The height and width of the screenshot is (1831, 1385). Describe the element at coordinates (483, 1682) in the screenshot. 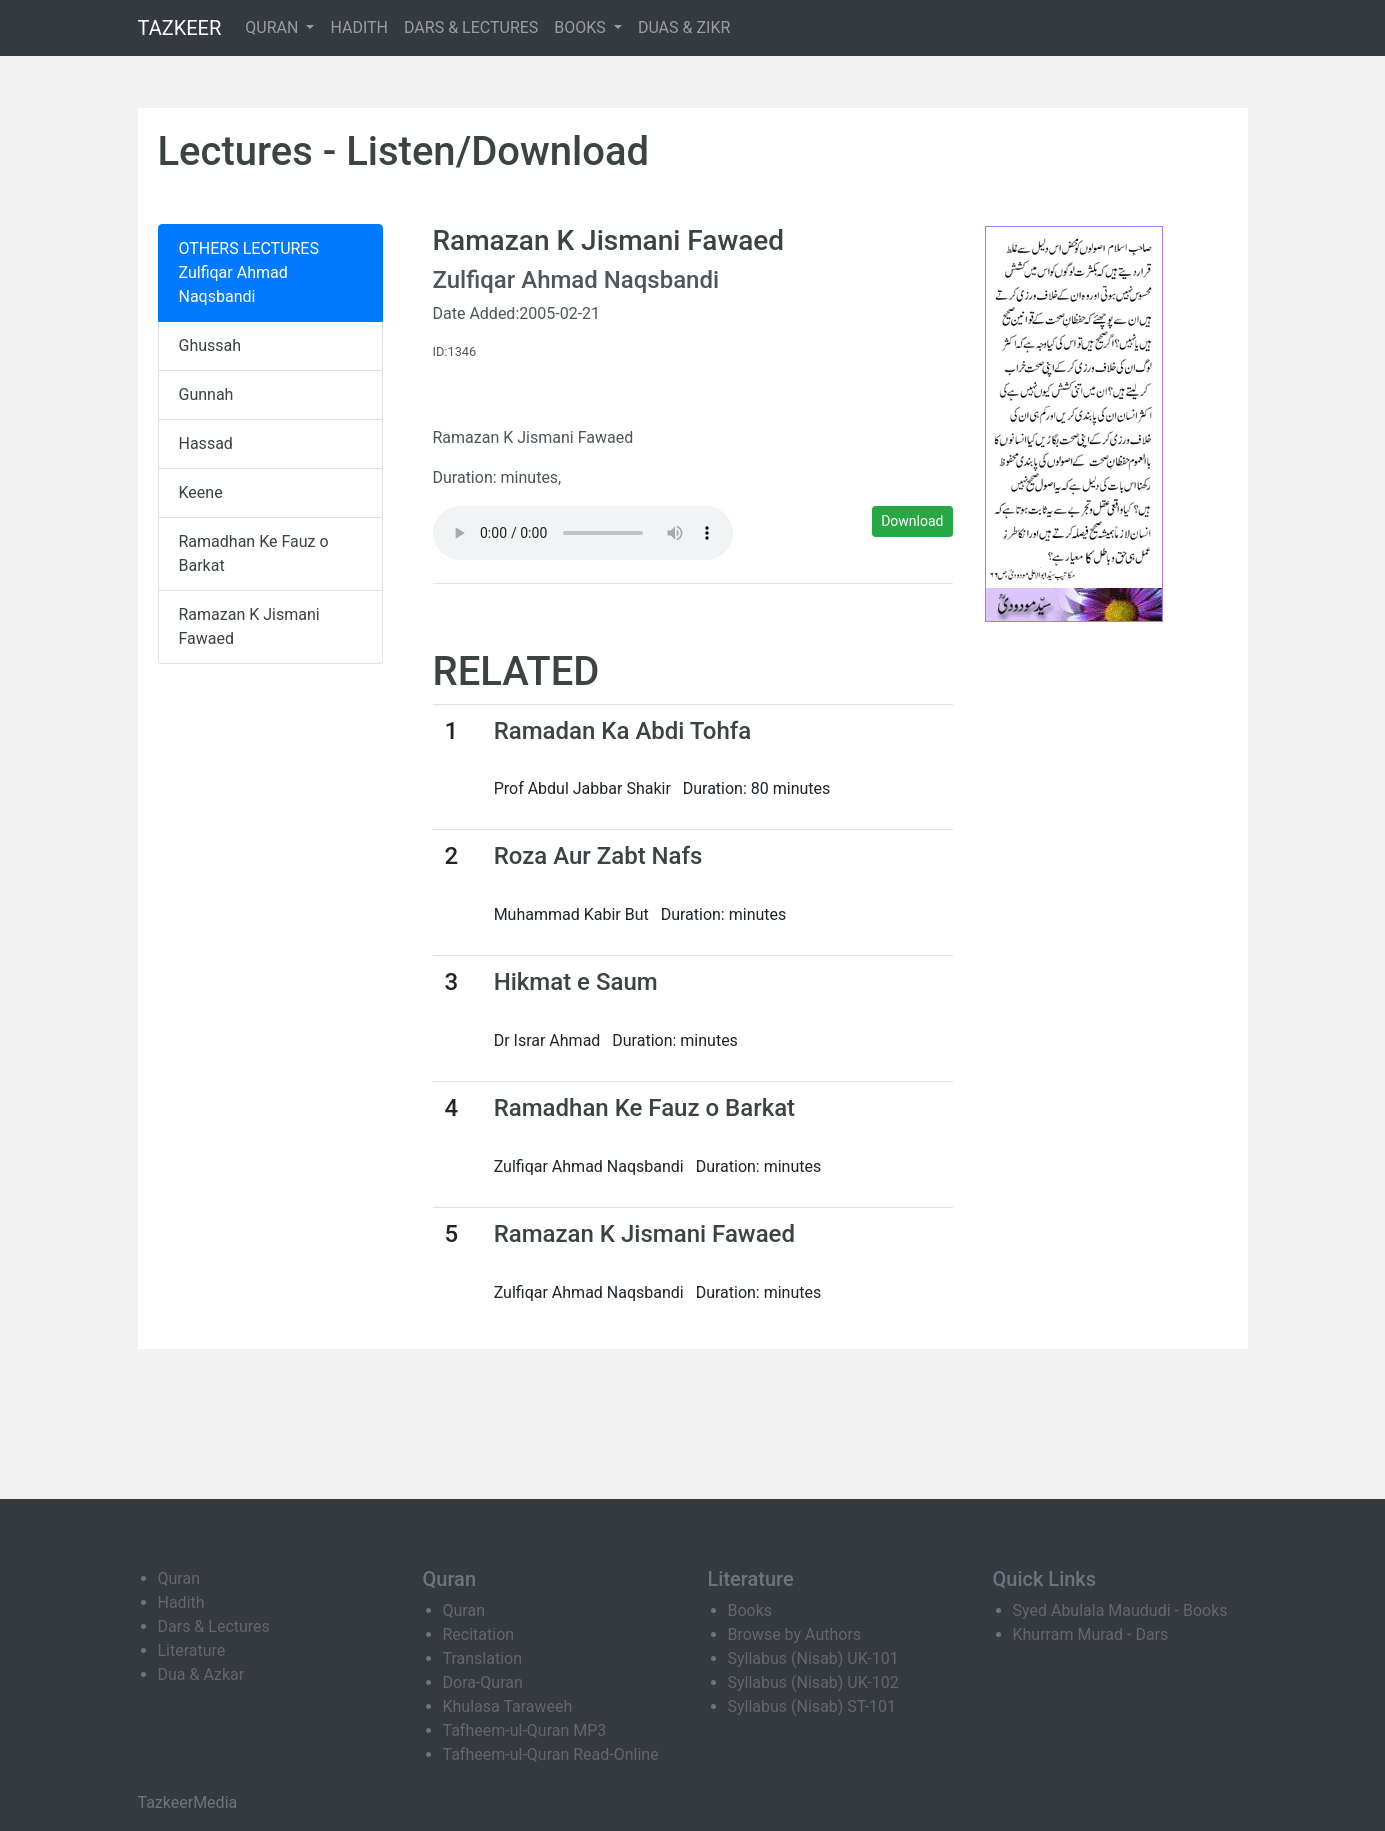

I see `Dora-Quran` at that location.